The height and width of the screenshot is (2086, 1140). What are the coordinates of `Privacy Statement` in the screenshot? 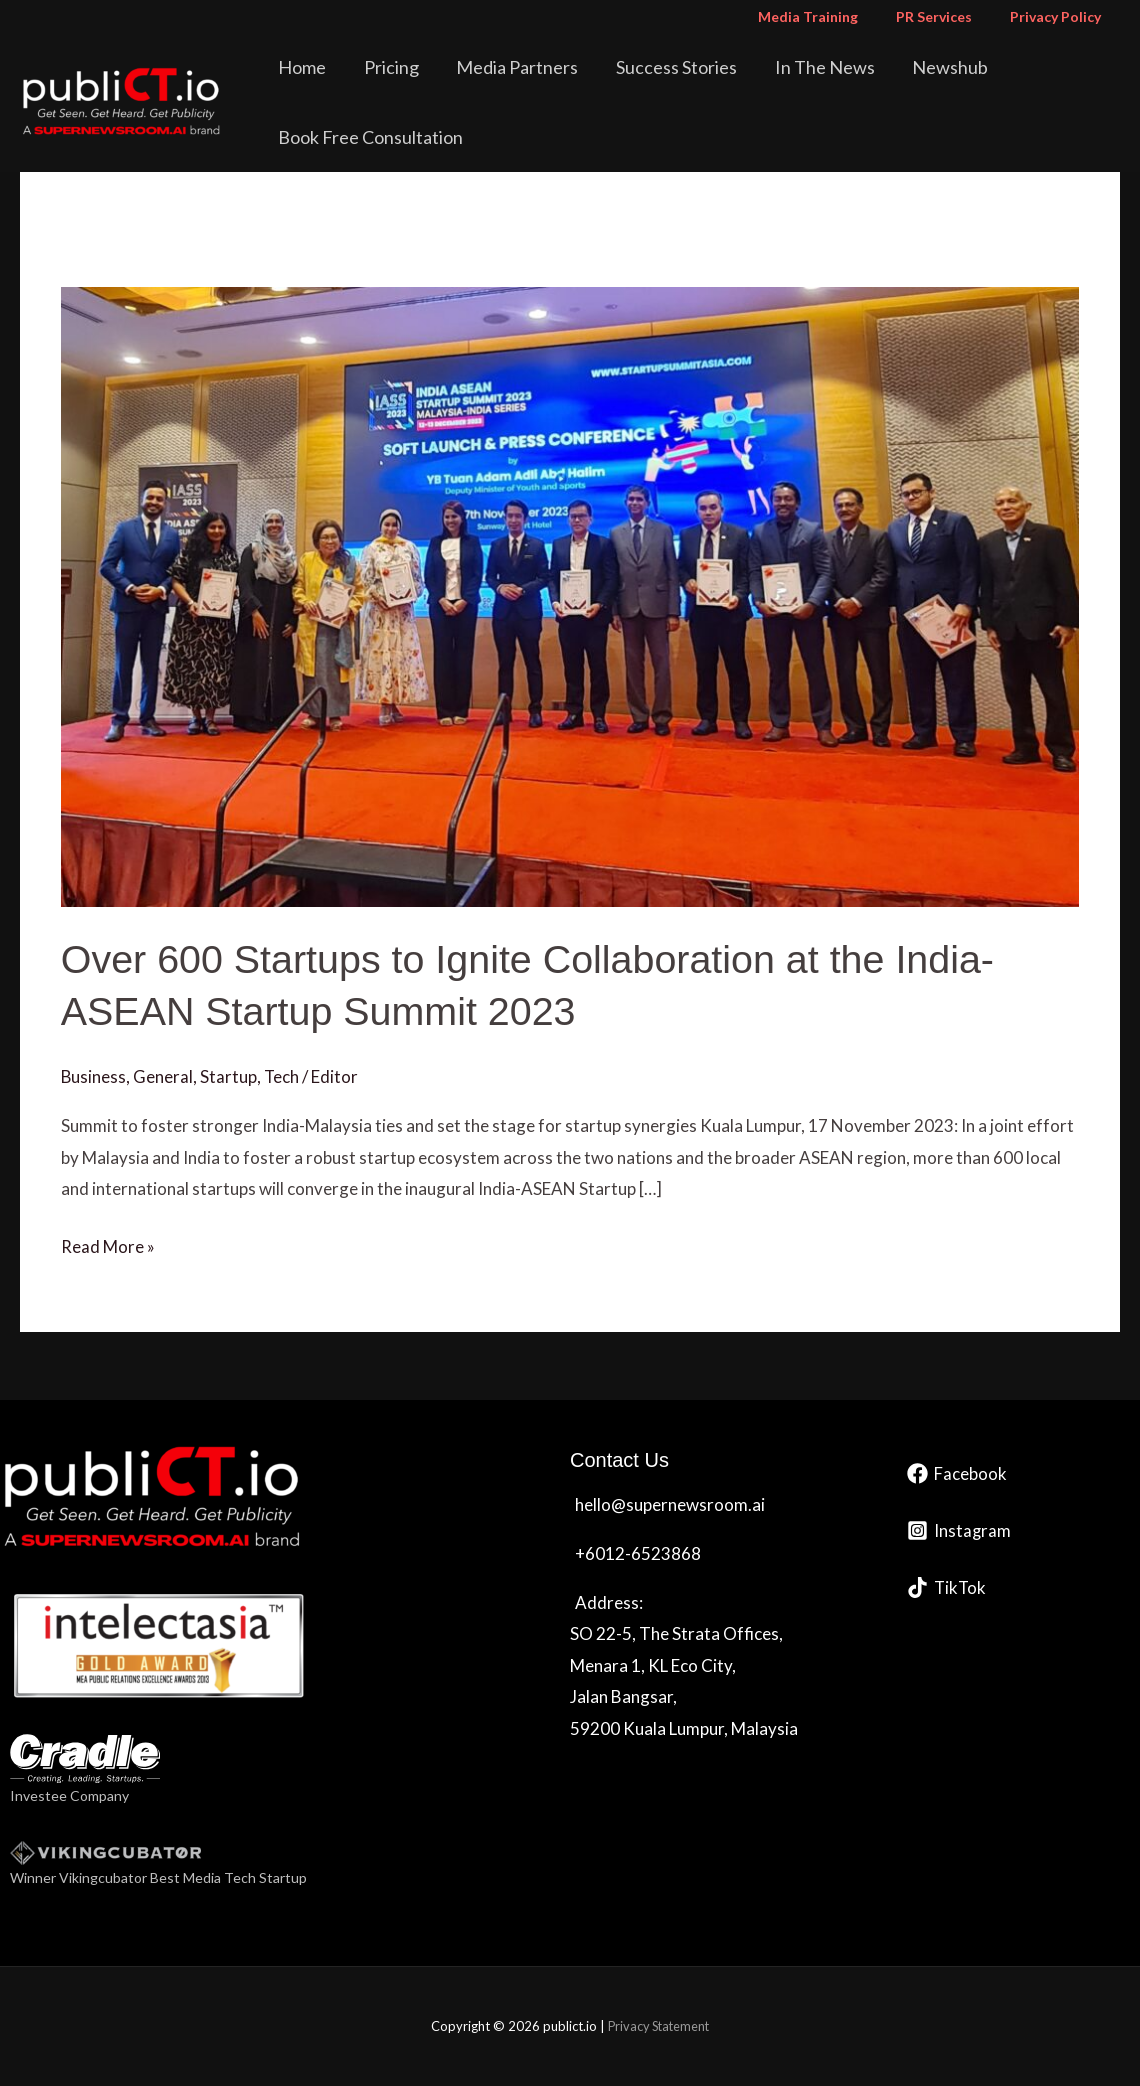 It's located at (658, 2026).